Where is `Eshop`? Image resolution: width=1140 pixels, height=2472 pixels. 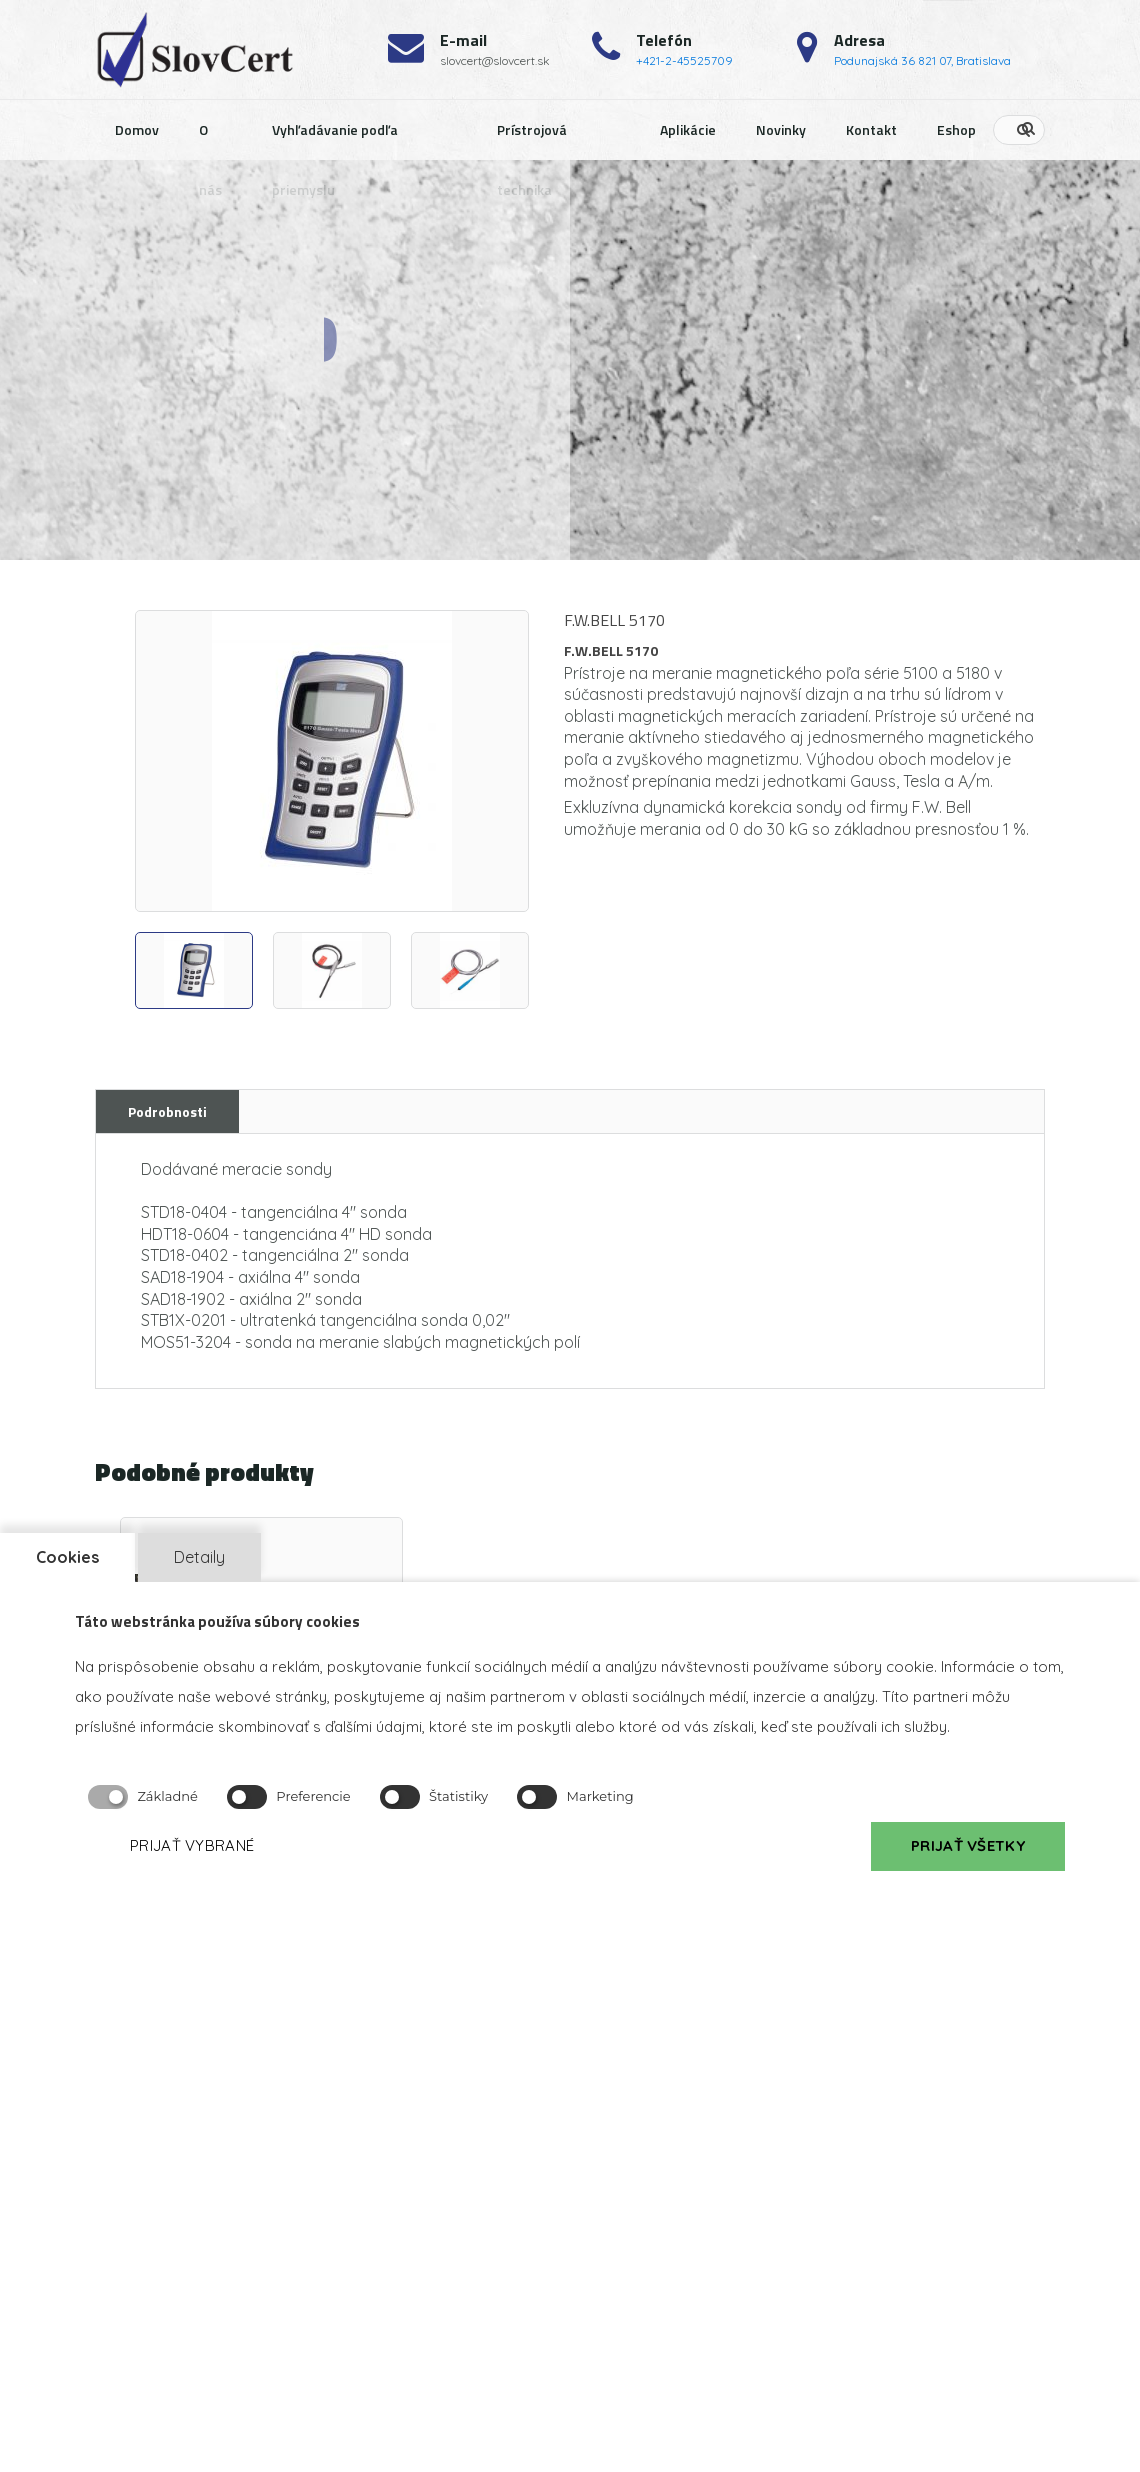
Eshop is located at coordinates (956, 129).